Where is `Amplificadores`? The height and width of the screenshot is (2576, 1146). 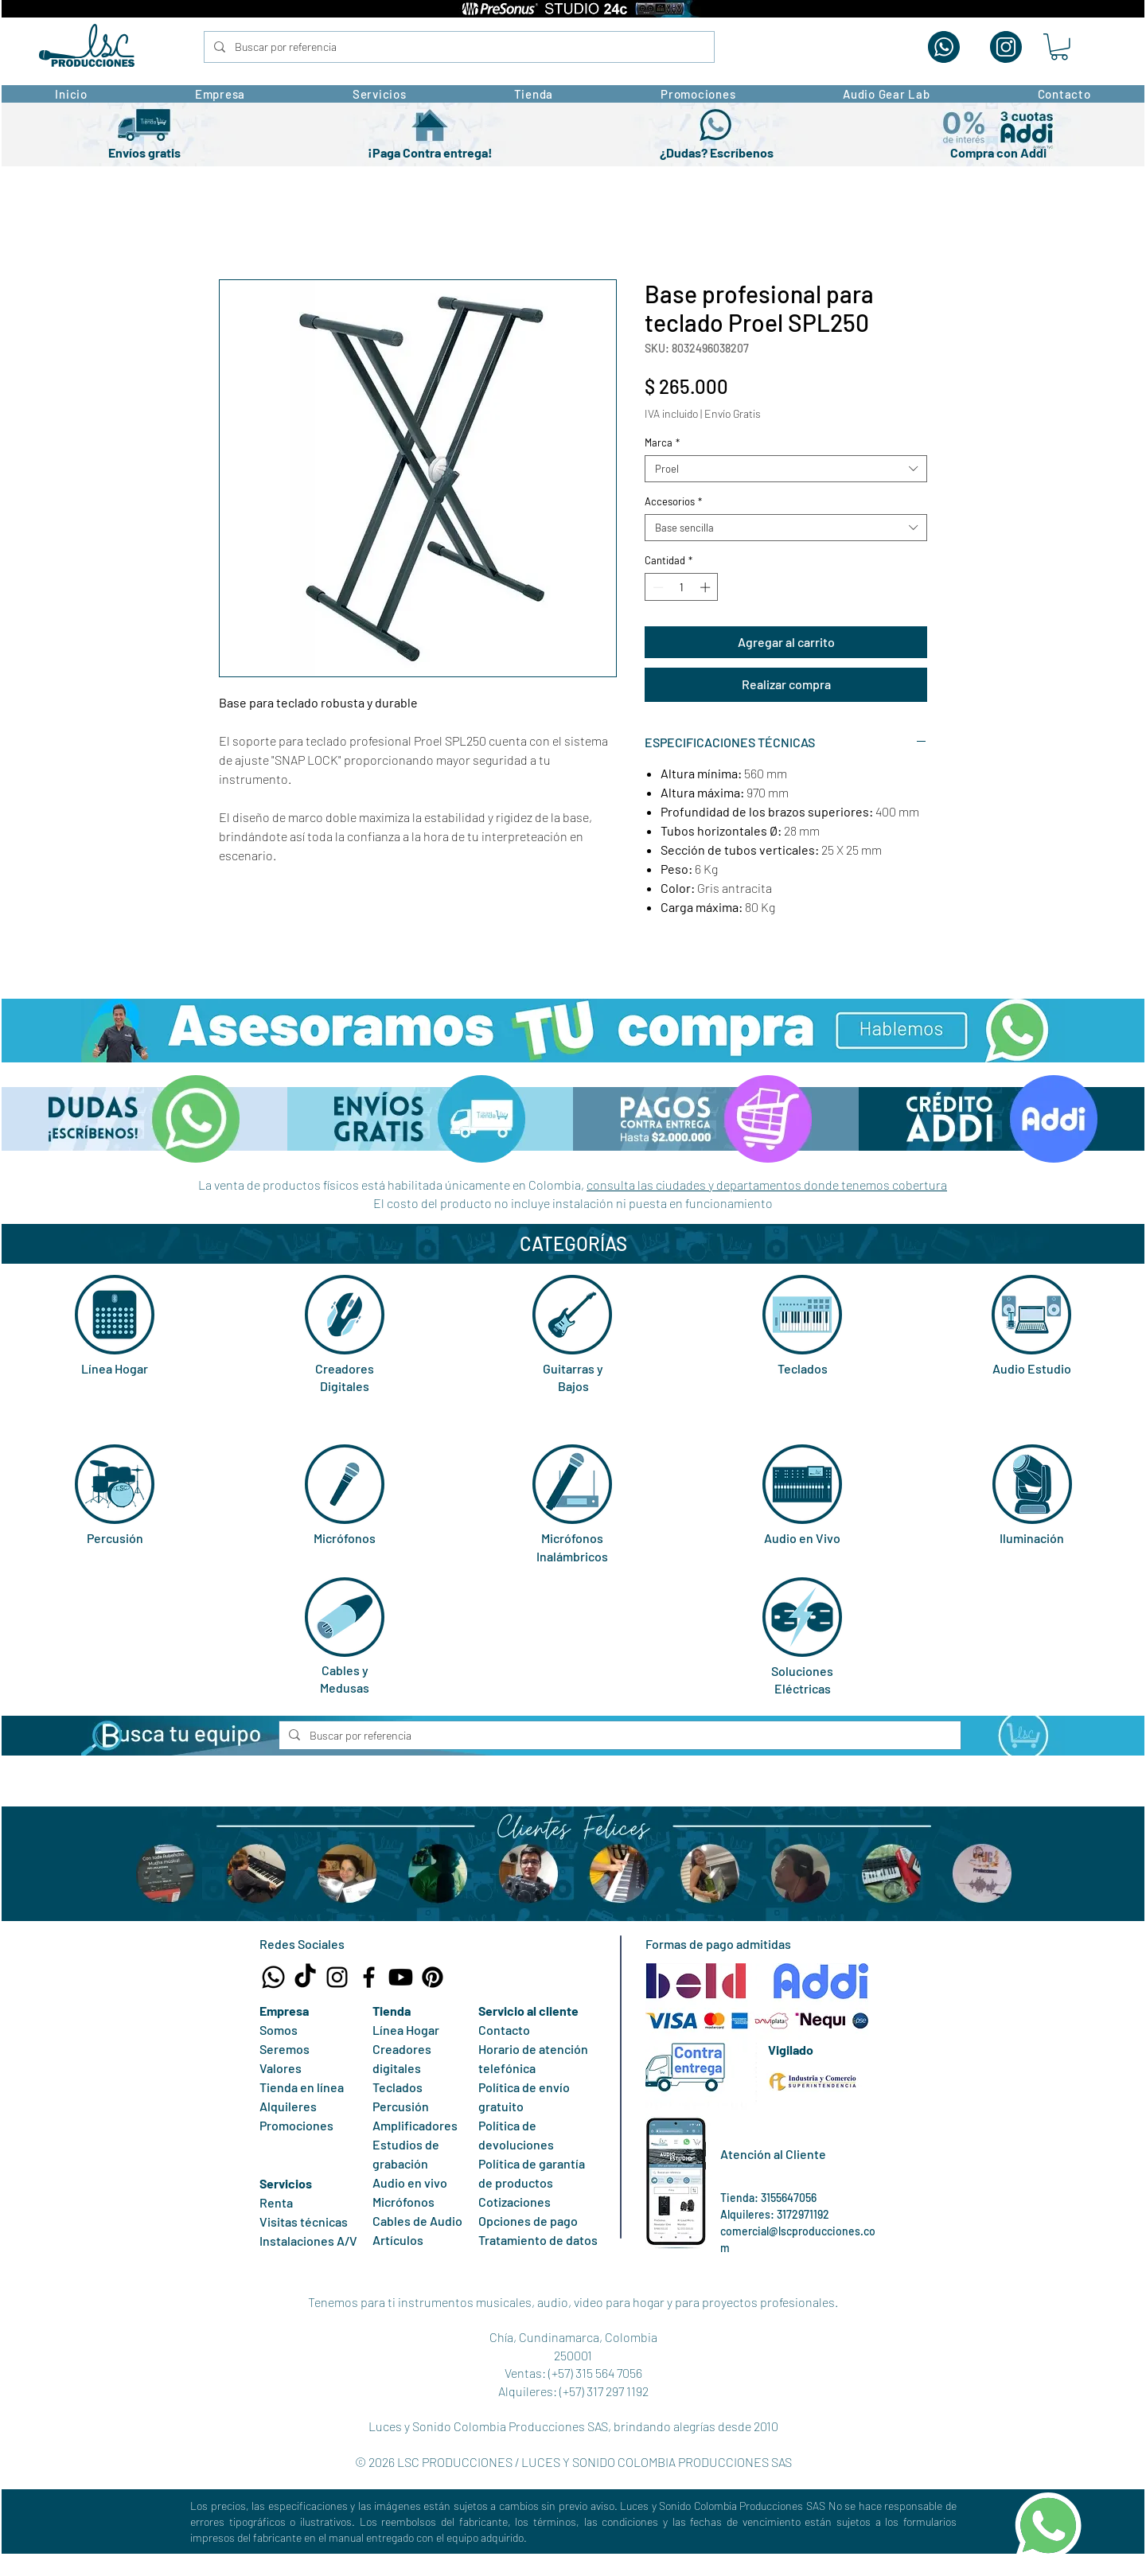
Amplificadores is located at coordinates (415, 2125).